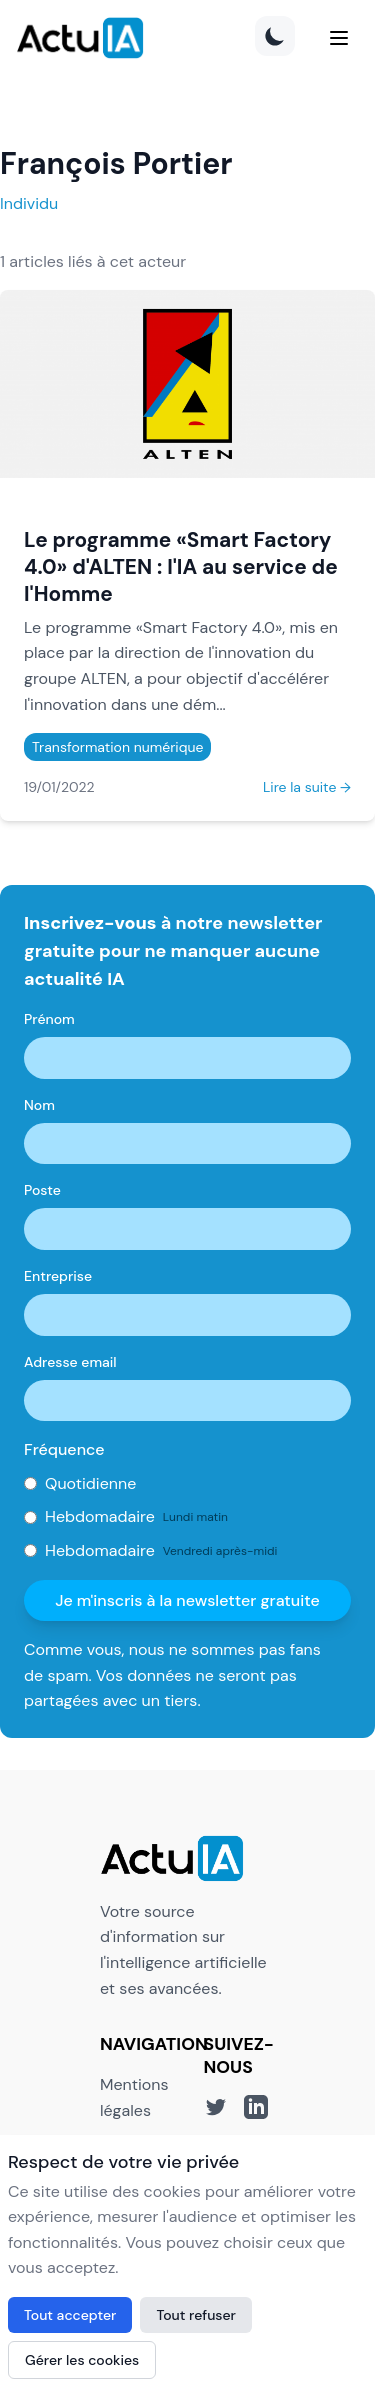  What do you see at coordinates (39, 1105) in the screenshot?
I see `Nom` at bounding box center [39, 1105].